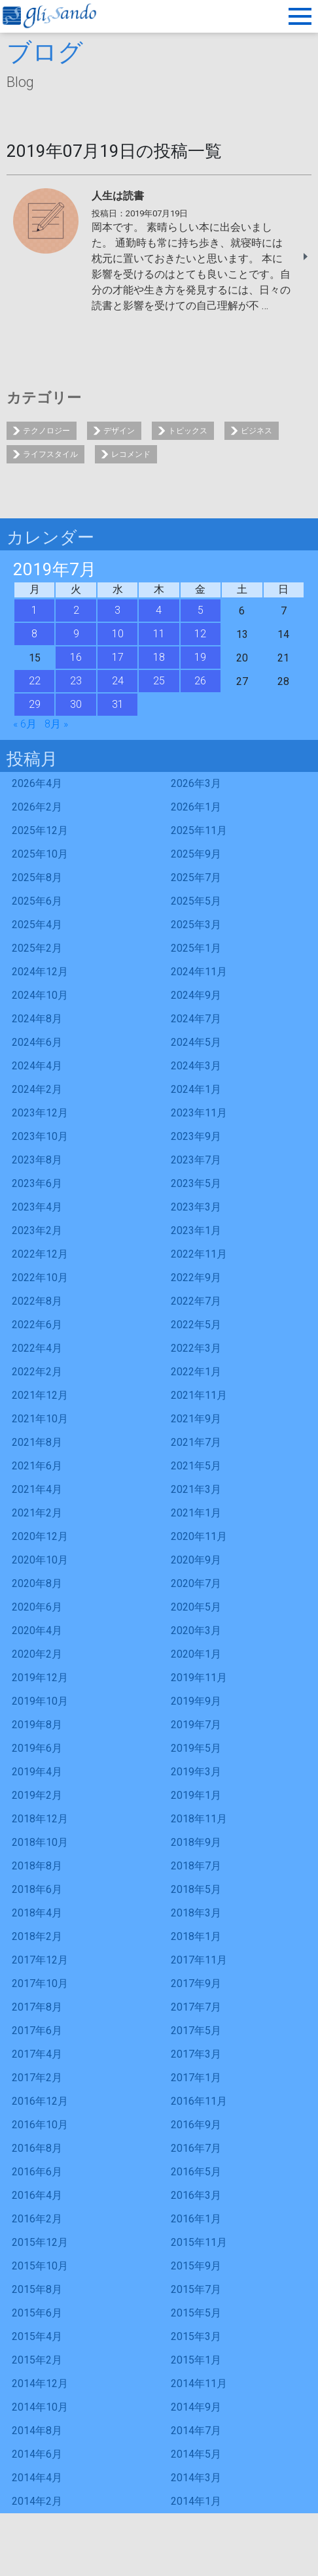  Describe the element at coordinates (40, 2242) in the screenshot. I see `2015年12月` at that location.